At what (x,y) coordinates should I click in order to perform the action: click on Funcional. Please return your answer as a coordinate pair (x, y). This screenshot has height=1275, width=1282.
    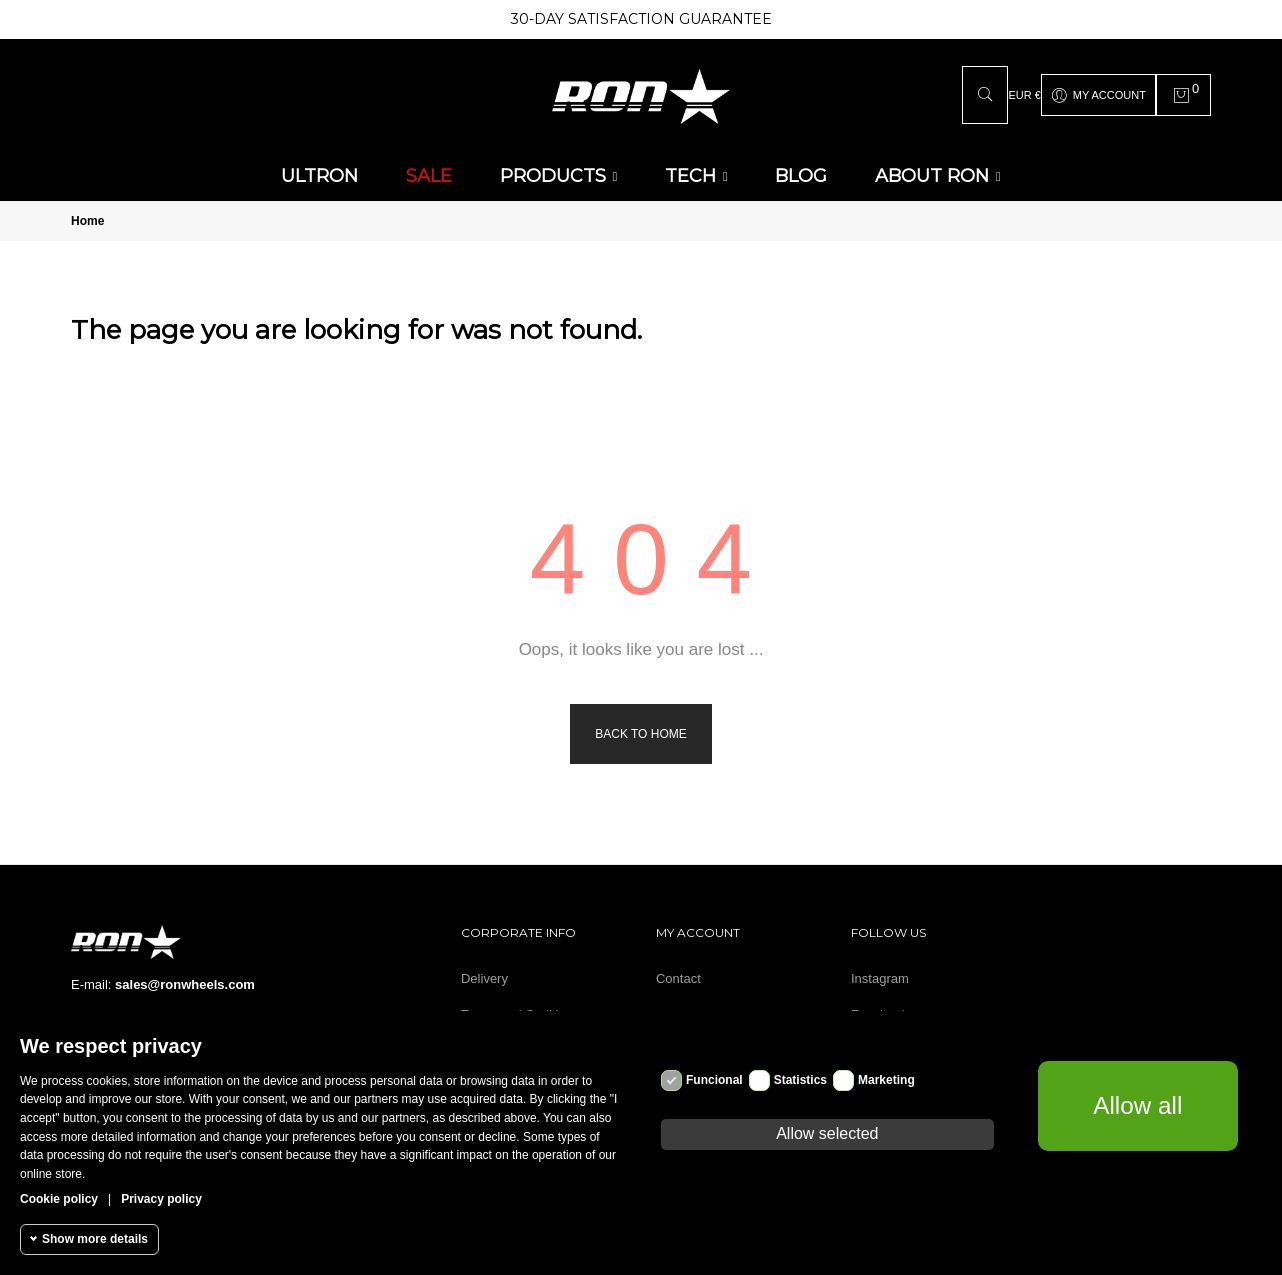
    Looking at the image, I should click on (714, 1080).